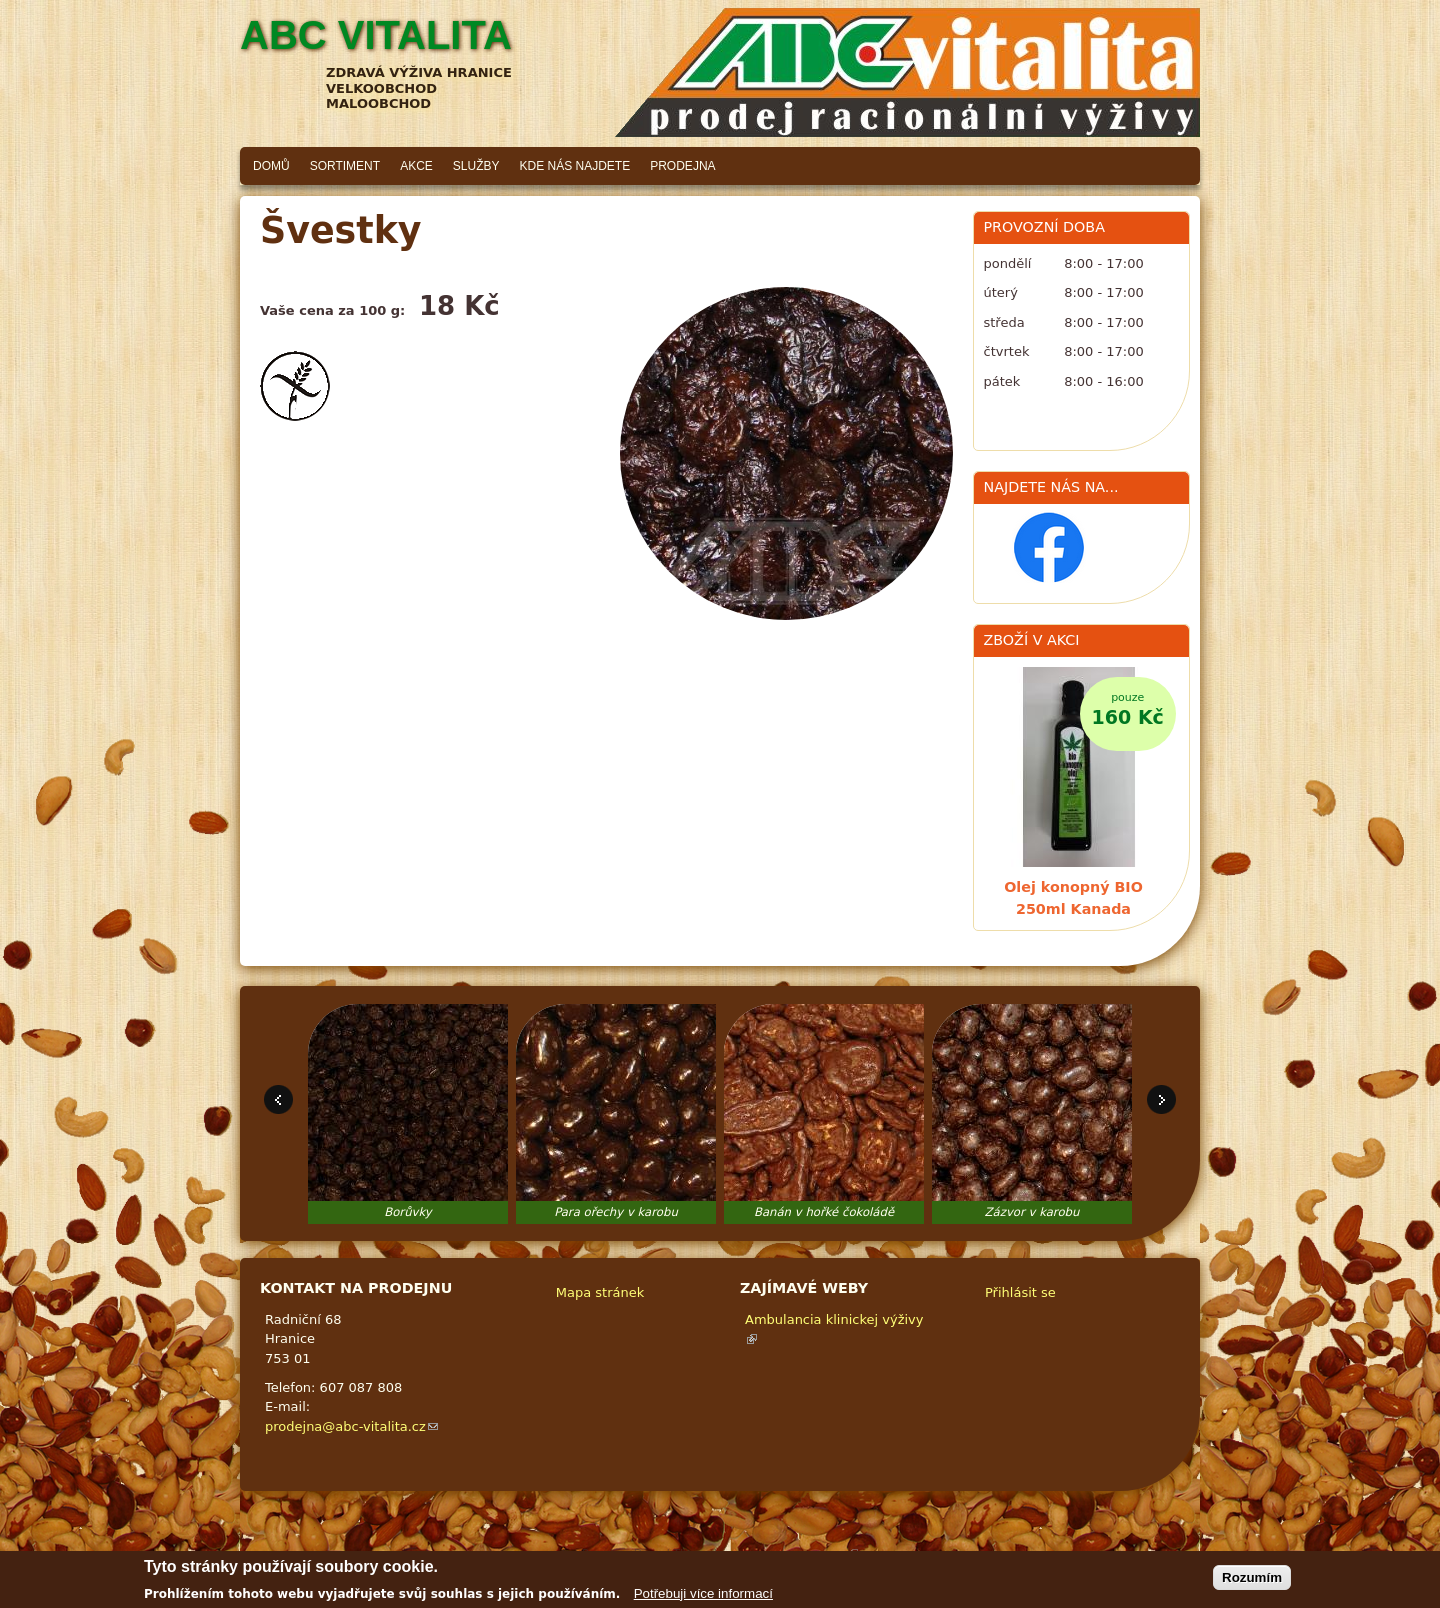 The image size is (1440, 1608). What do you see at coordinates (1032, 1212) in the screenshot?
I see `Zázvor v karobu` at bounding box center [1032, 1212].